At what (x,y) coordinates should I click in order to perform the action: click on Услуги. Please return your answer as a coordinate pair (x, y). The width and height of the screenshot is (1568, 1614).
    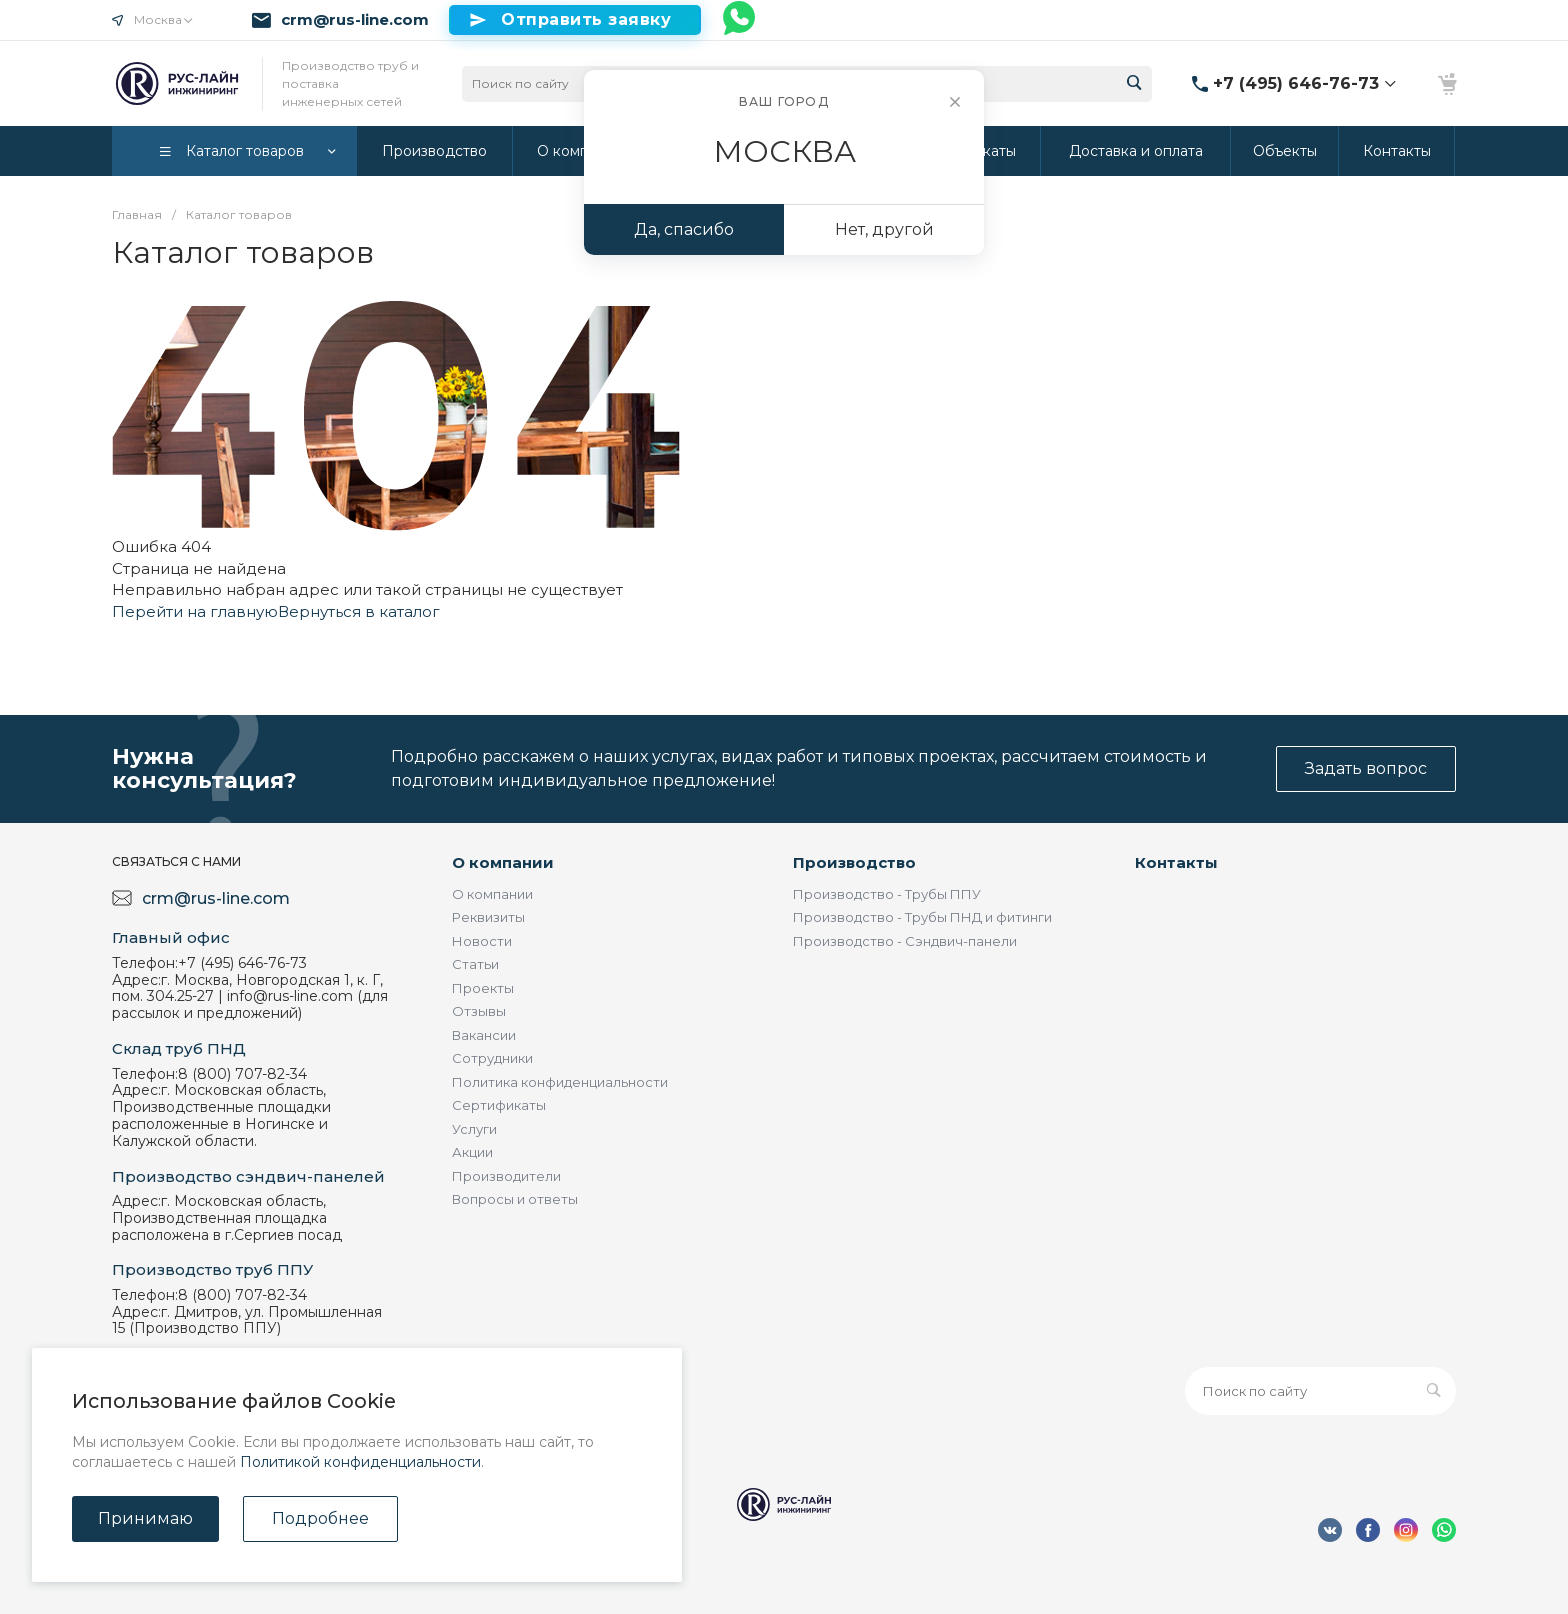
    Looking at the image, I should click on (474, 1129).